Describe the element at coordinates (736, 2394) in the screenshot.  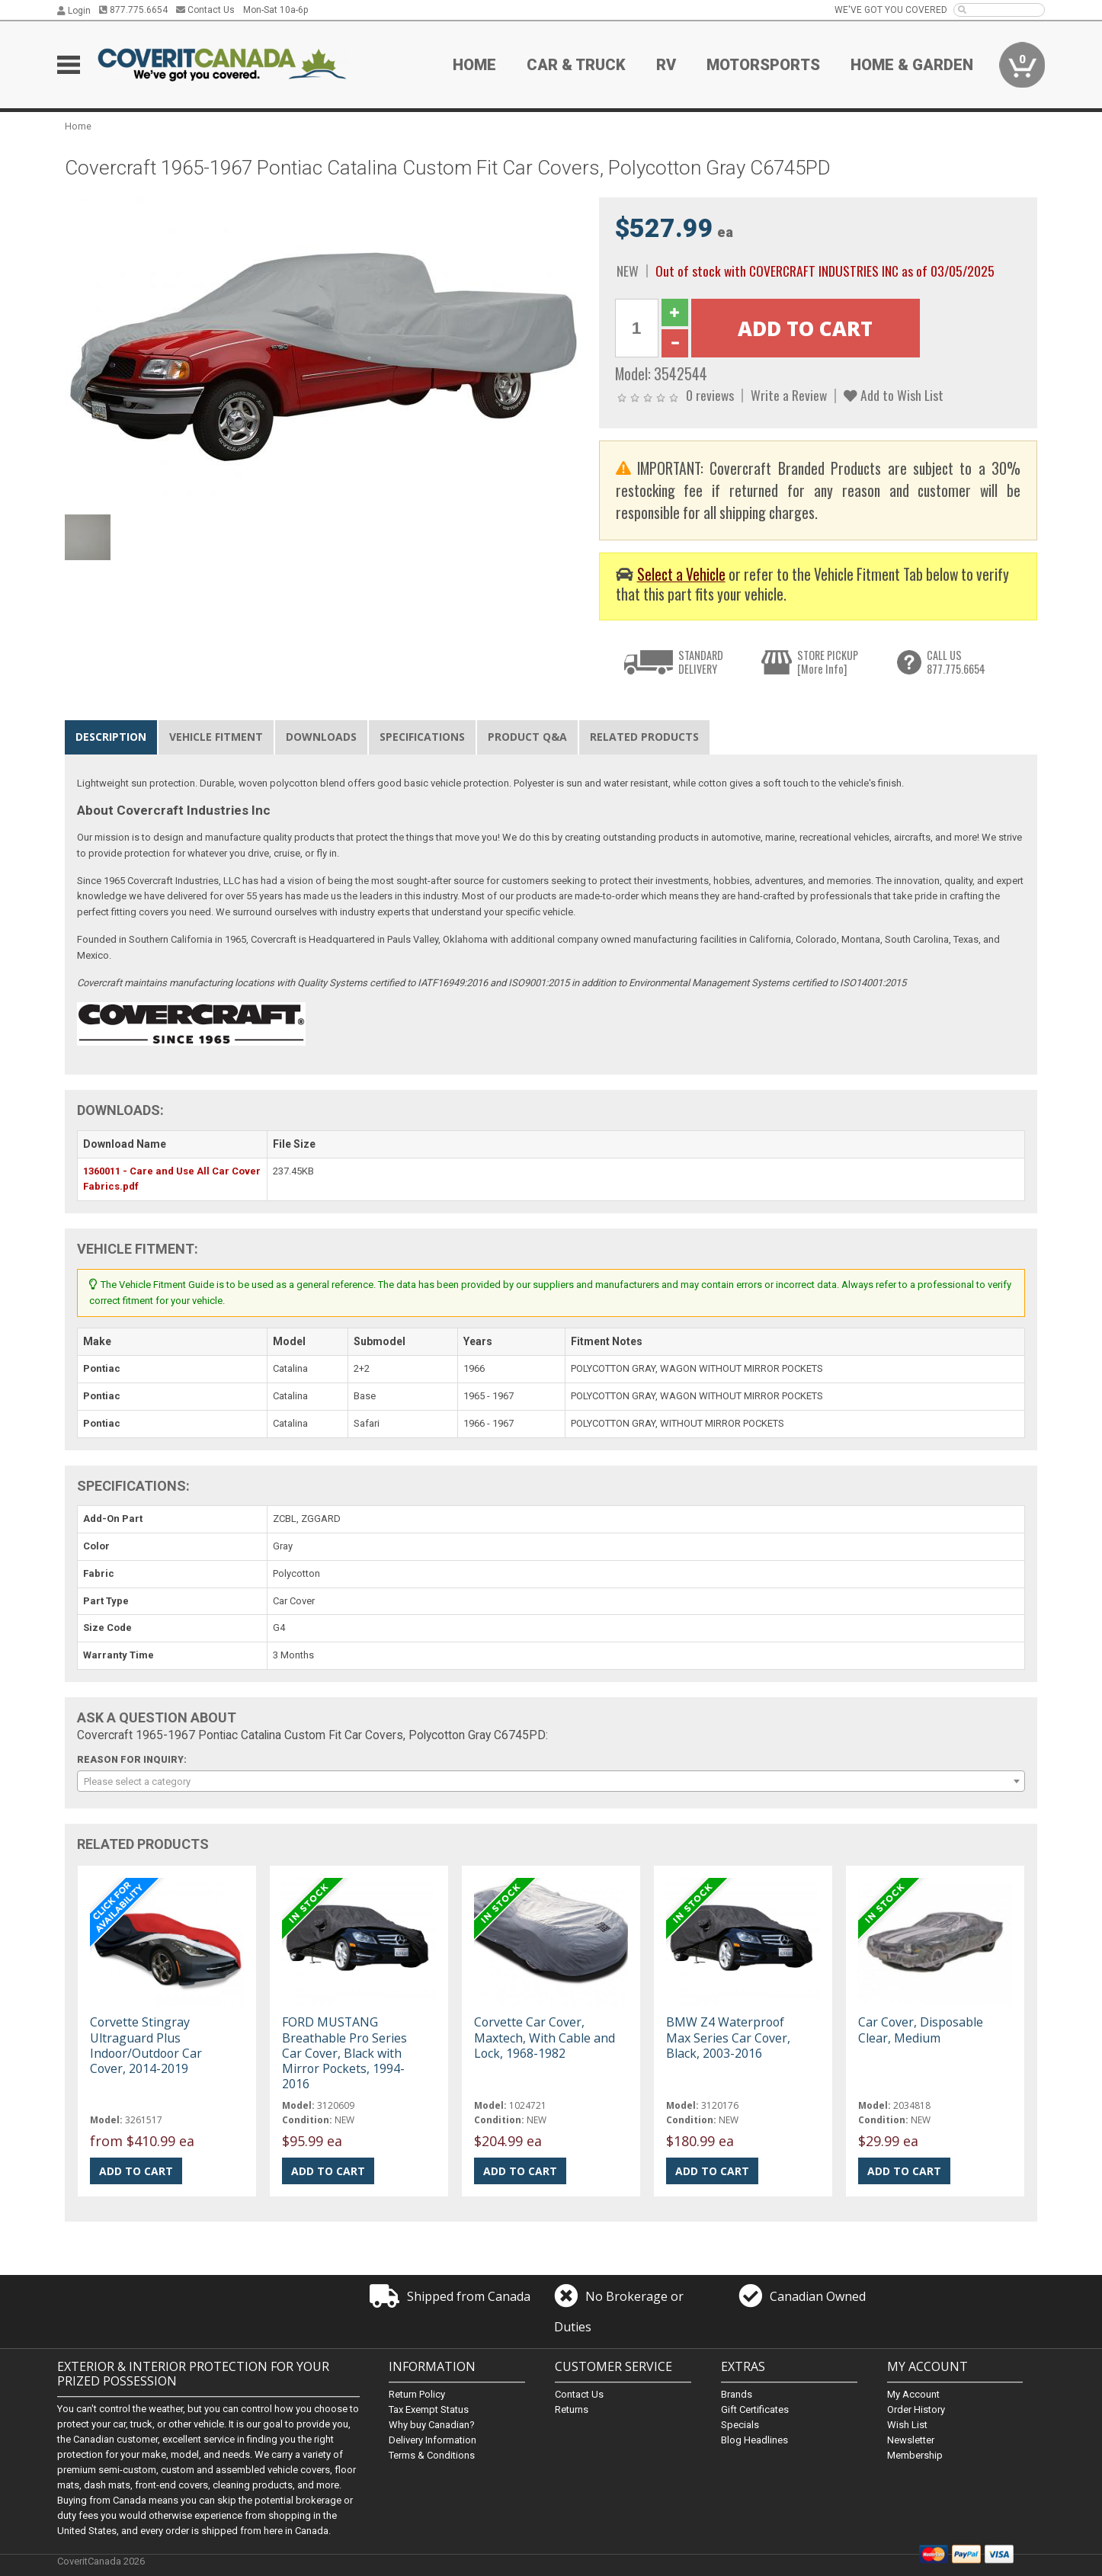
I see `Brands` at that location.